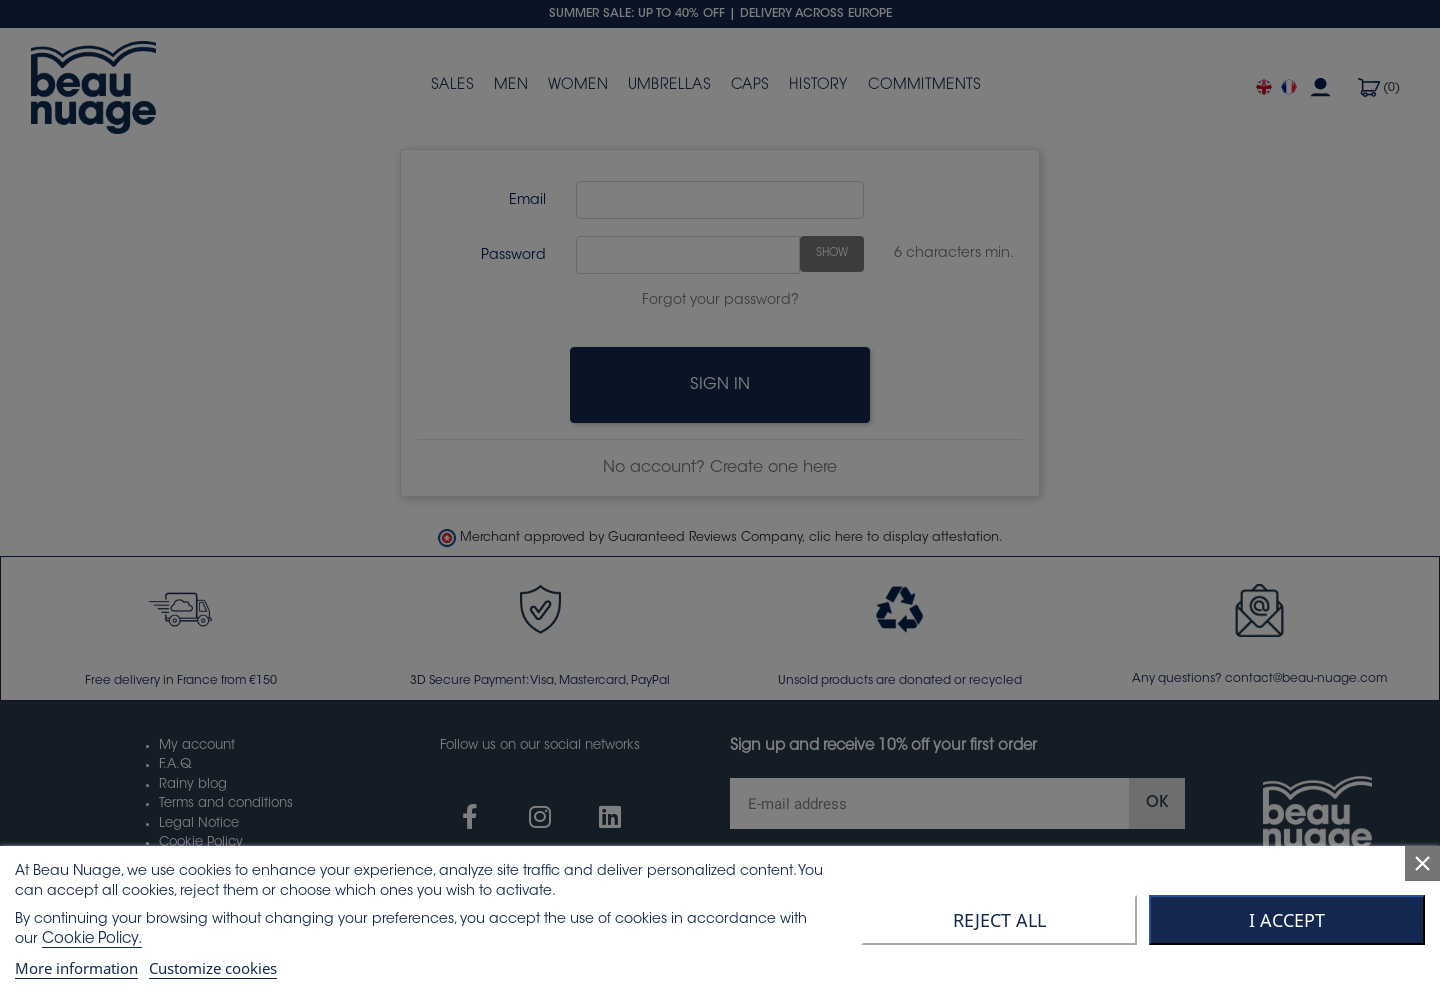 This screenshot has height=994, width=1440. Describe the element at coordinates (76, 968) in the screenshot. I see `More information` at that location.